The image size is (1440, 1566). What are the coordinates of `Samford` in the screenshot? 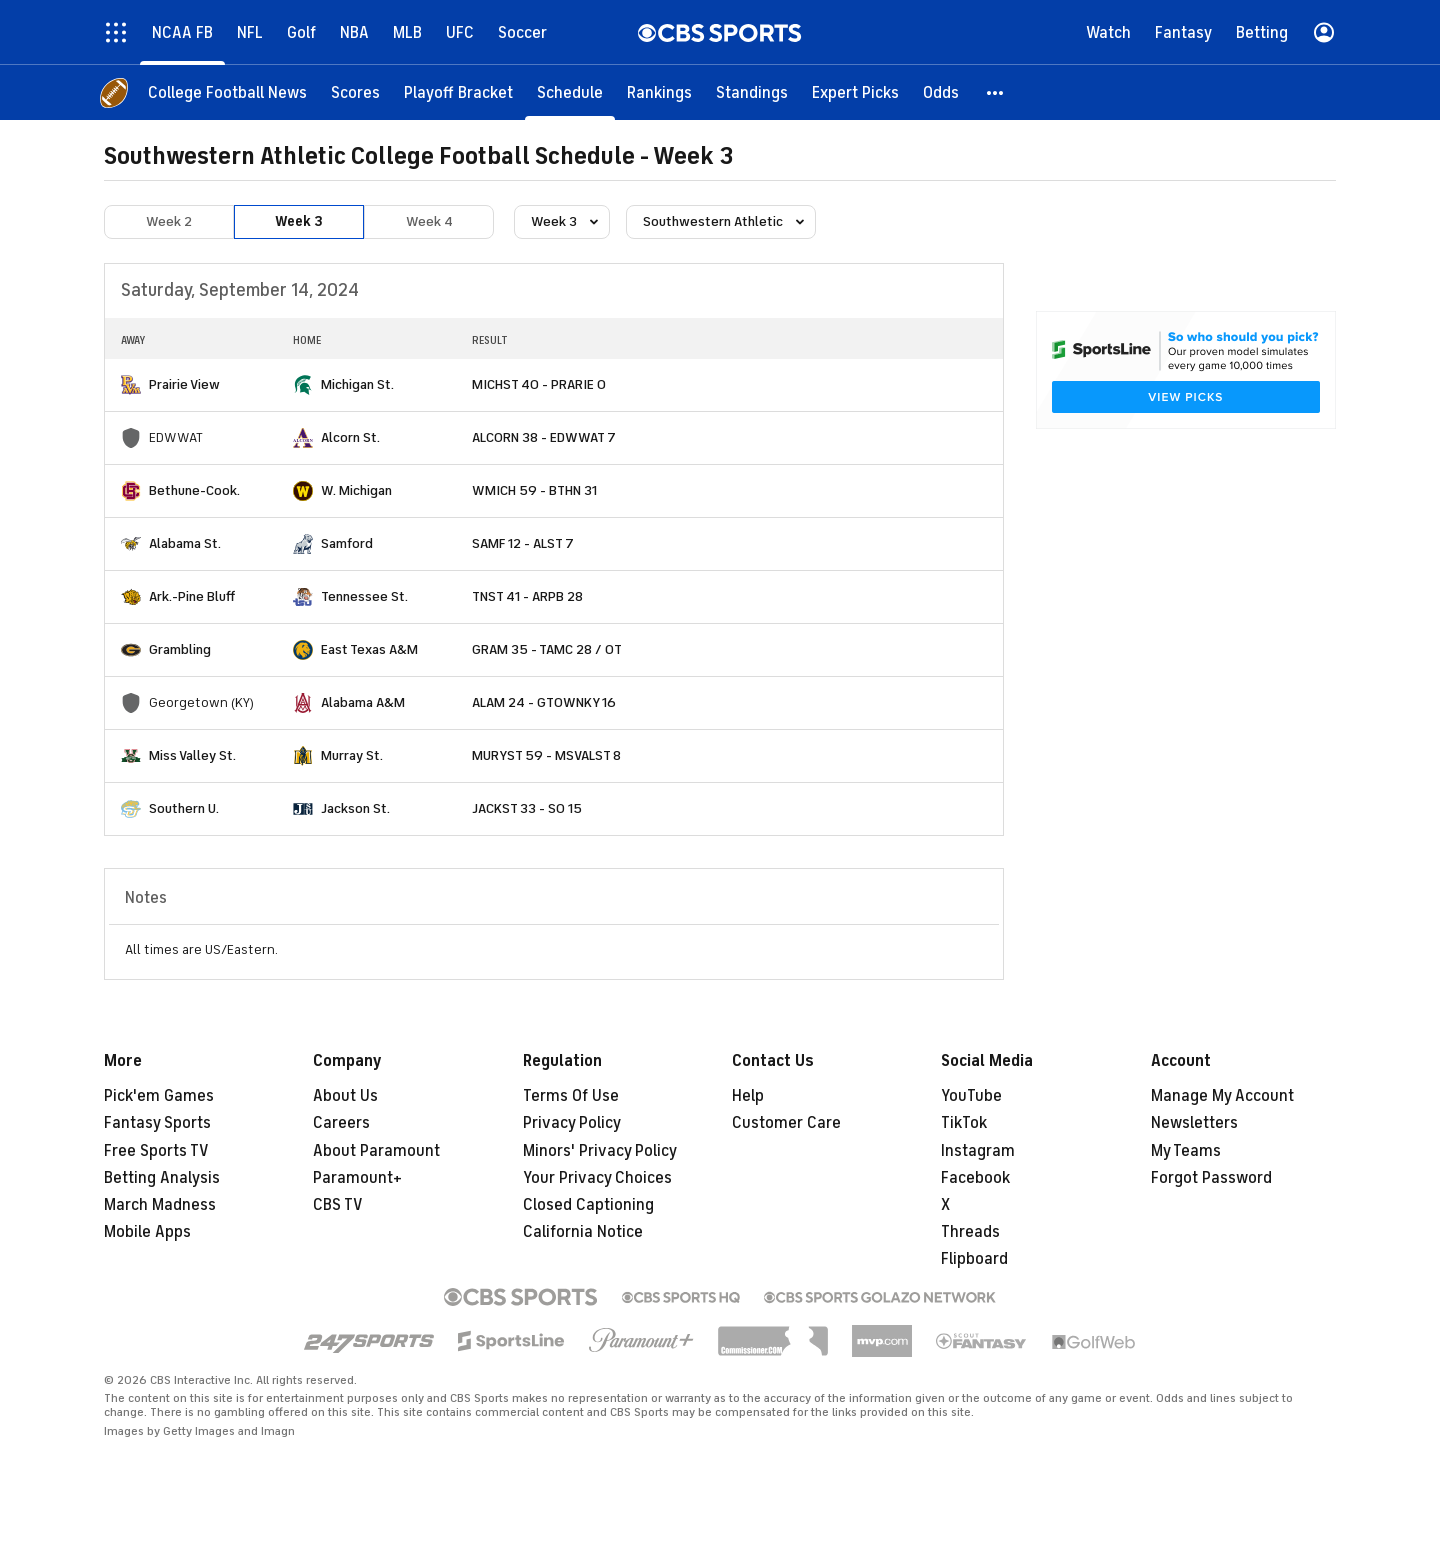 It's located at (347, 543).